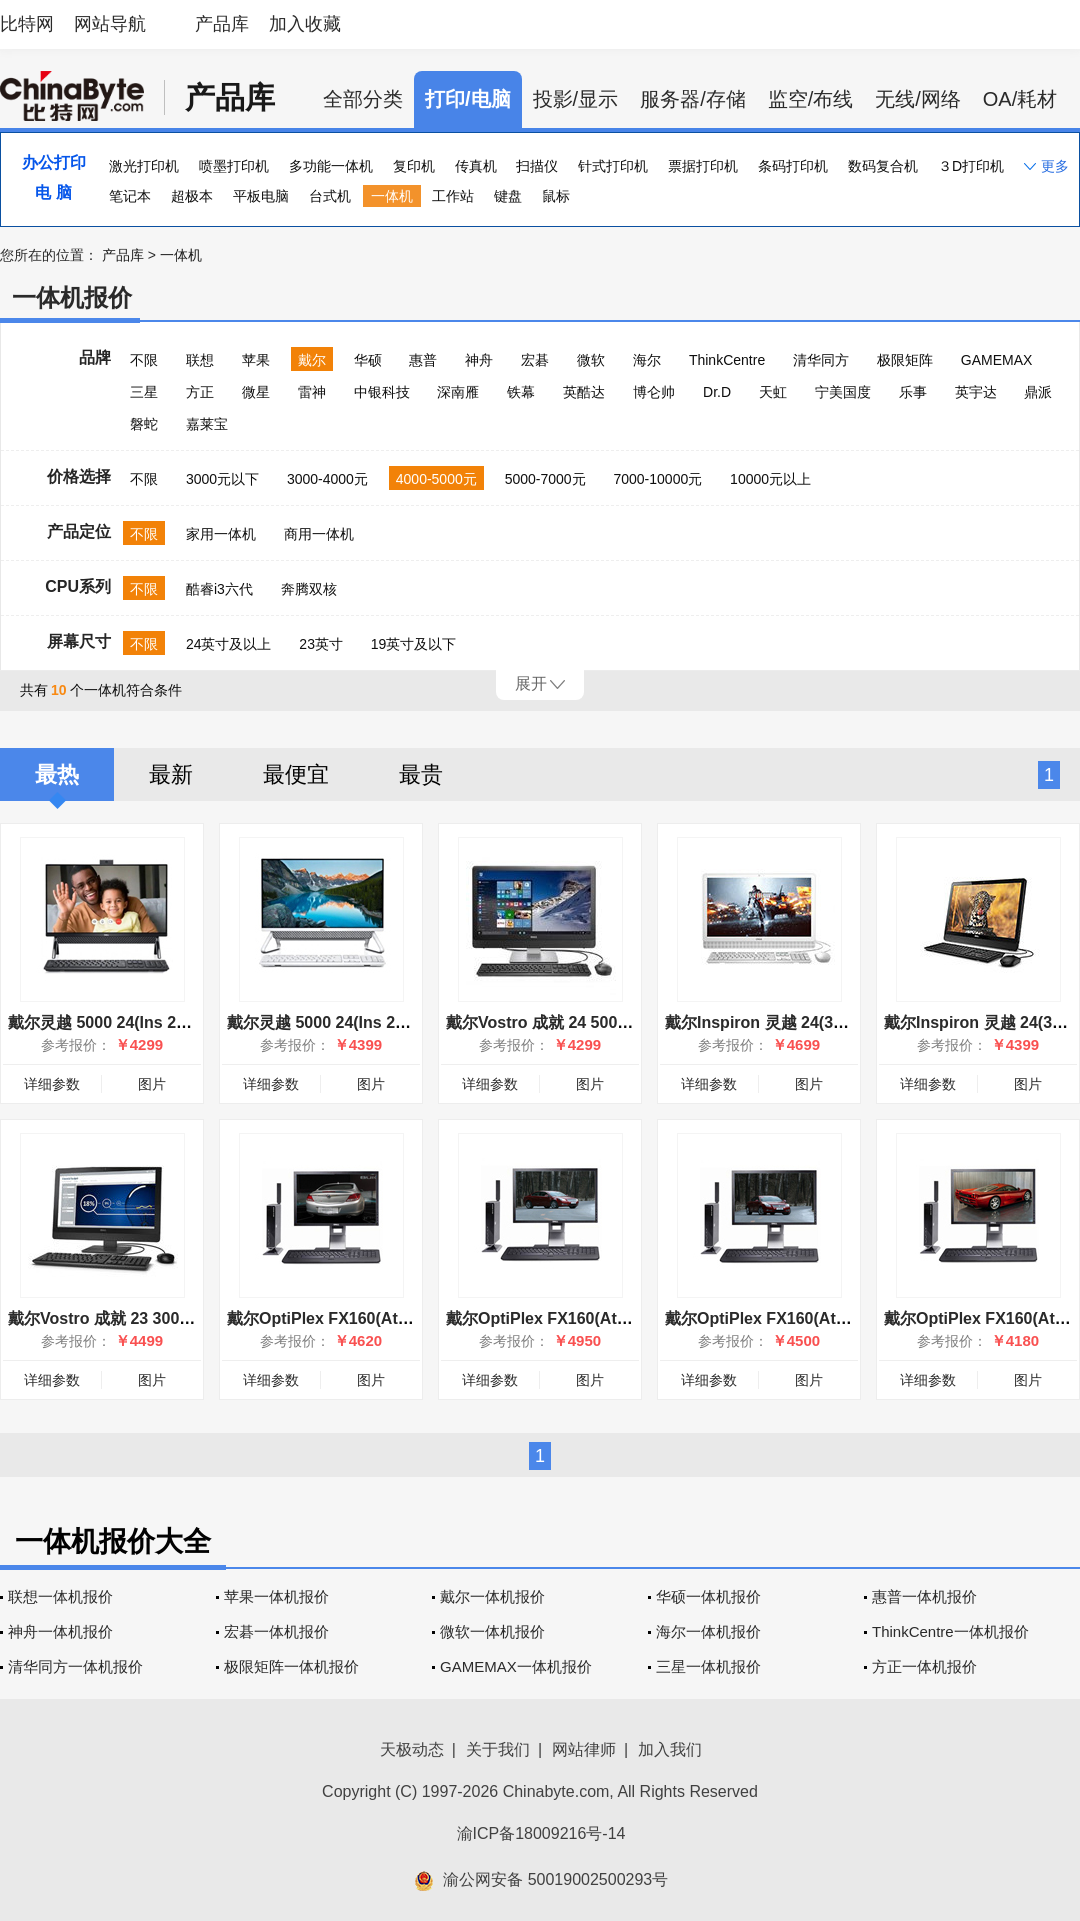 The height and width of the screenshot is (1921, 1080). Describe the element at coordinates (918, 99) in the screenshot. I see `无线/网络` at that location.